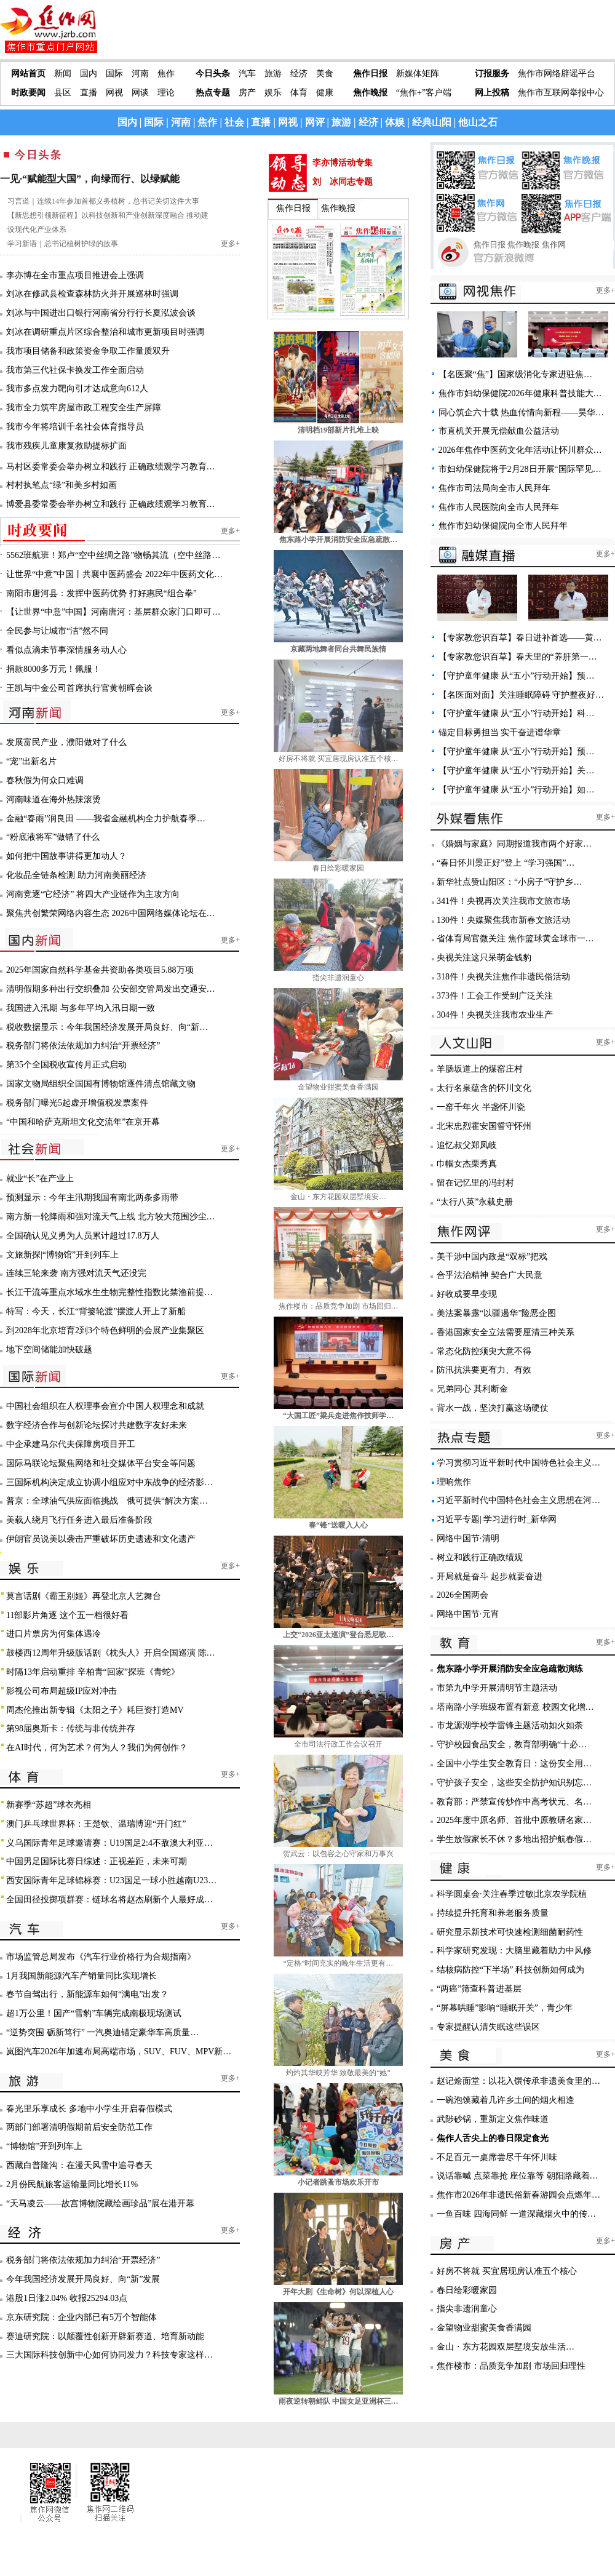 Image resolution: width=615 pixels, height=2576 pixels. Describe the element at coordinates (510, 1969) in the screenshot. I see `结核病防控“下半场” 科技创新如何成为` at that location.